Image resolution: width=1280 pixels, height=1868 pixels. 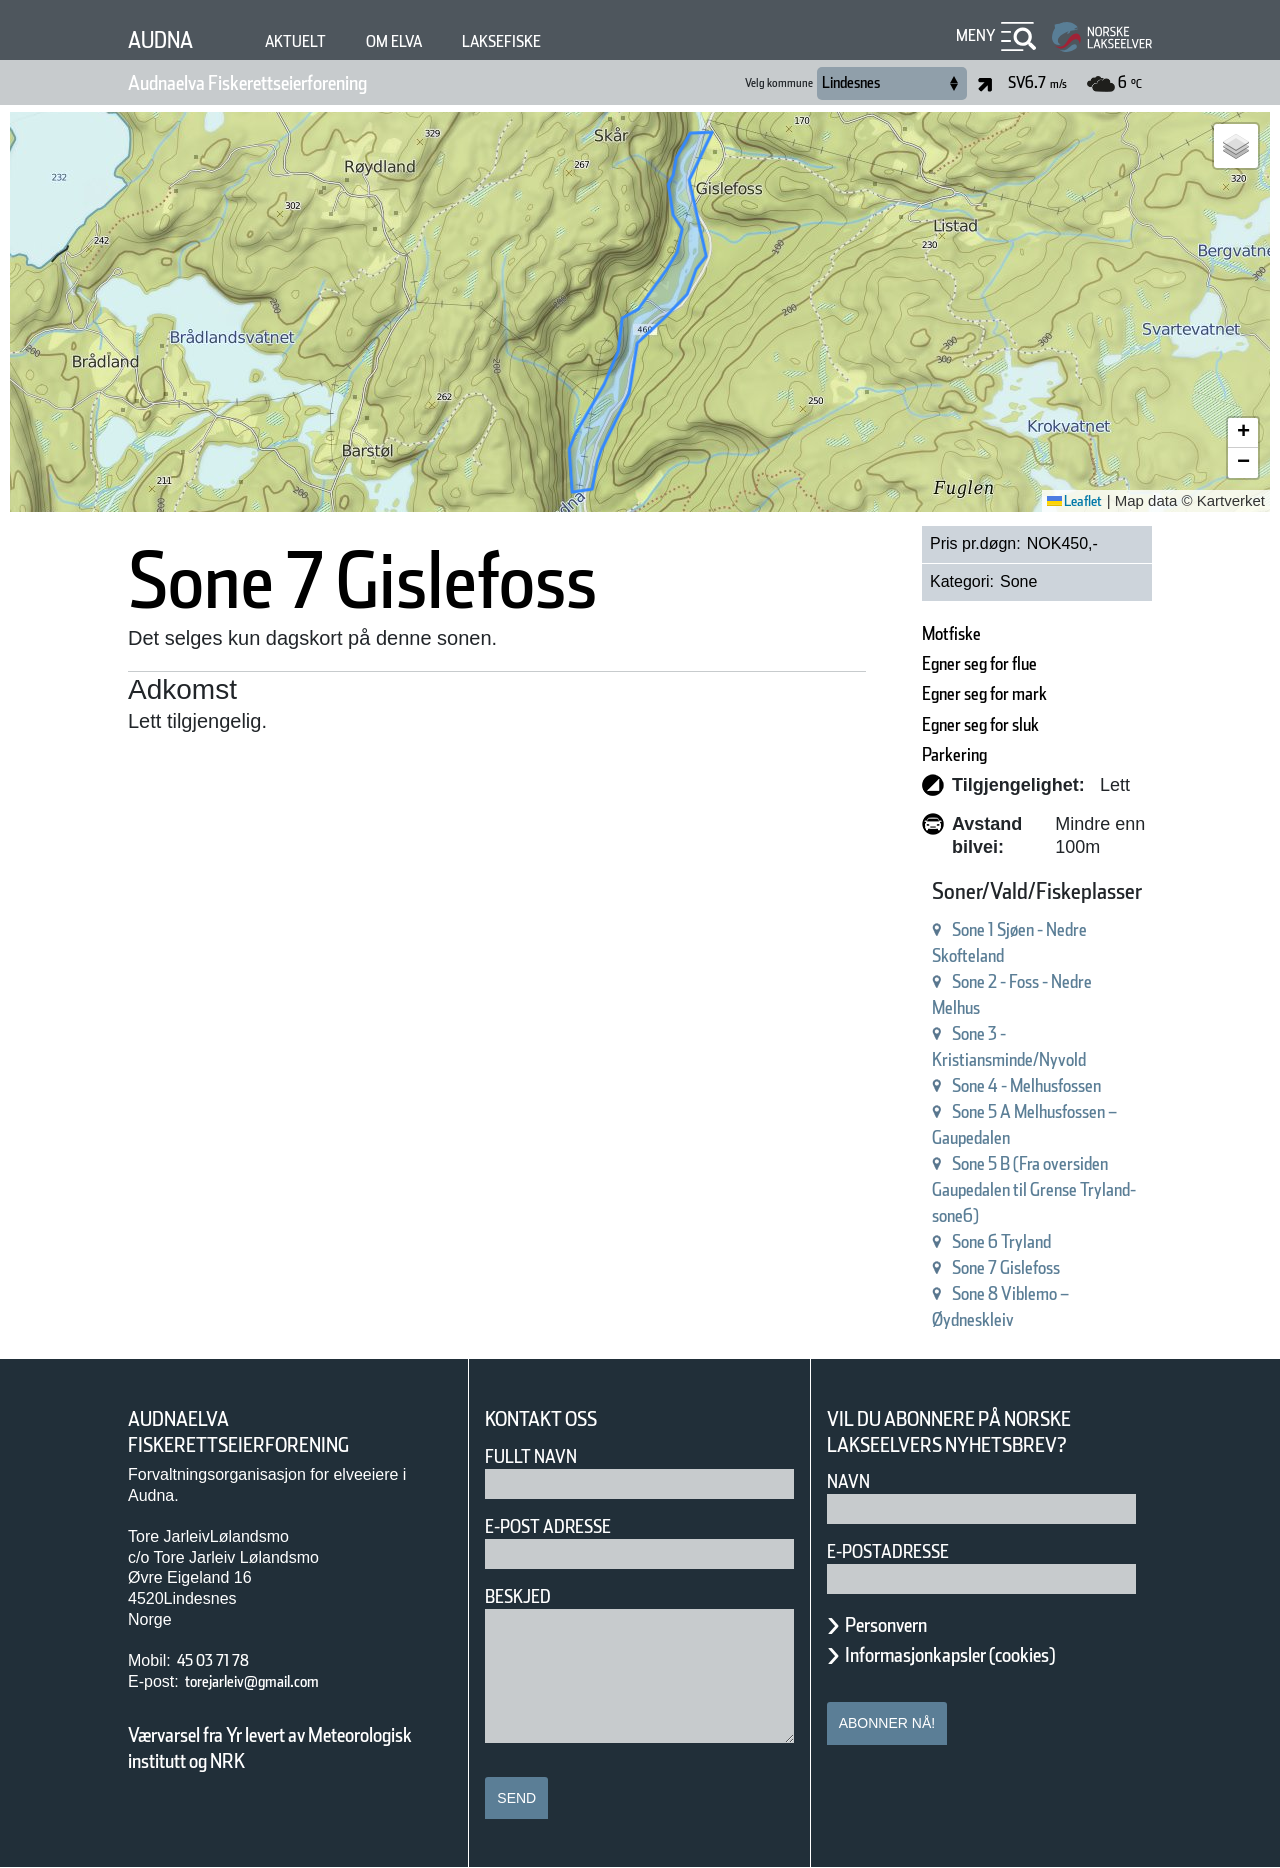 I want to click on Laksefiske, so click(x=546, y=41).